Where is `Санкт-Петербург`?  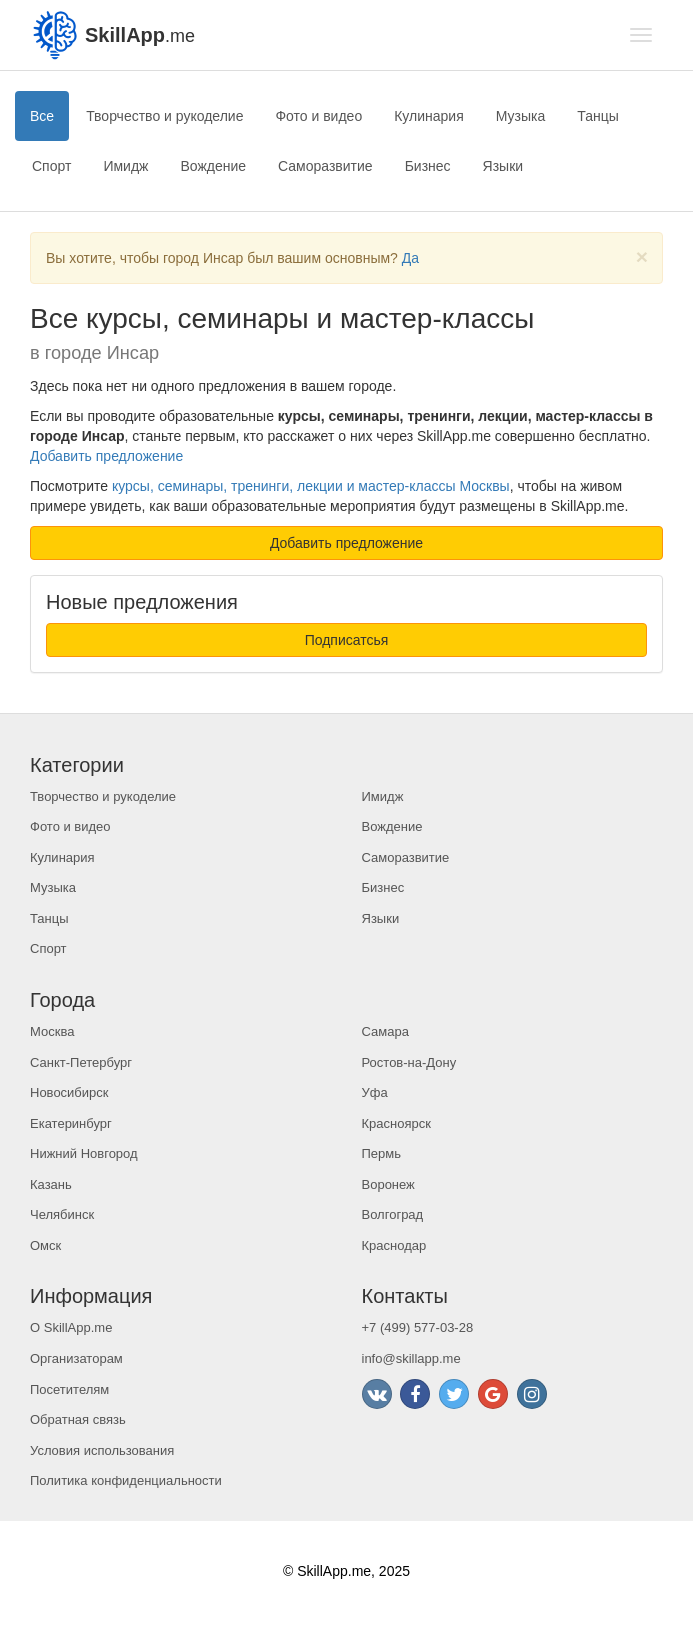
Санкт-Петербург is located at coordinates (81, 1062).